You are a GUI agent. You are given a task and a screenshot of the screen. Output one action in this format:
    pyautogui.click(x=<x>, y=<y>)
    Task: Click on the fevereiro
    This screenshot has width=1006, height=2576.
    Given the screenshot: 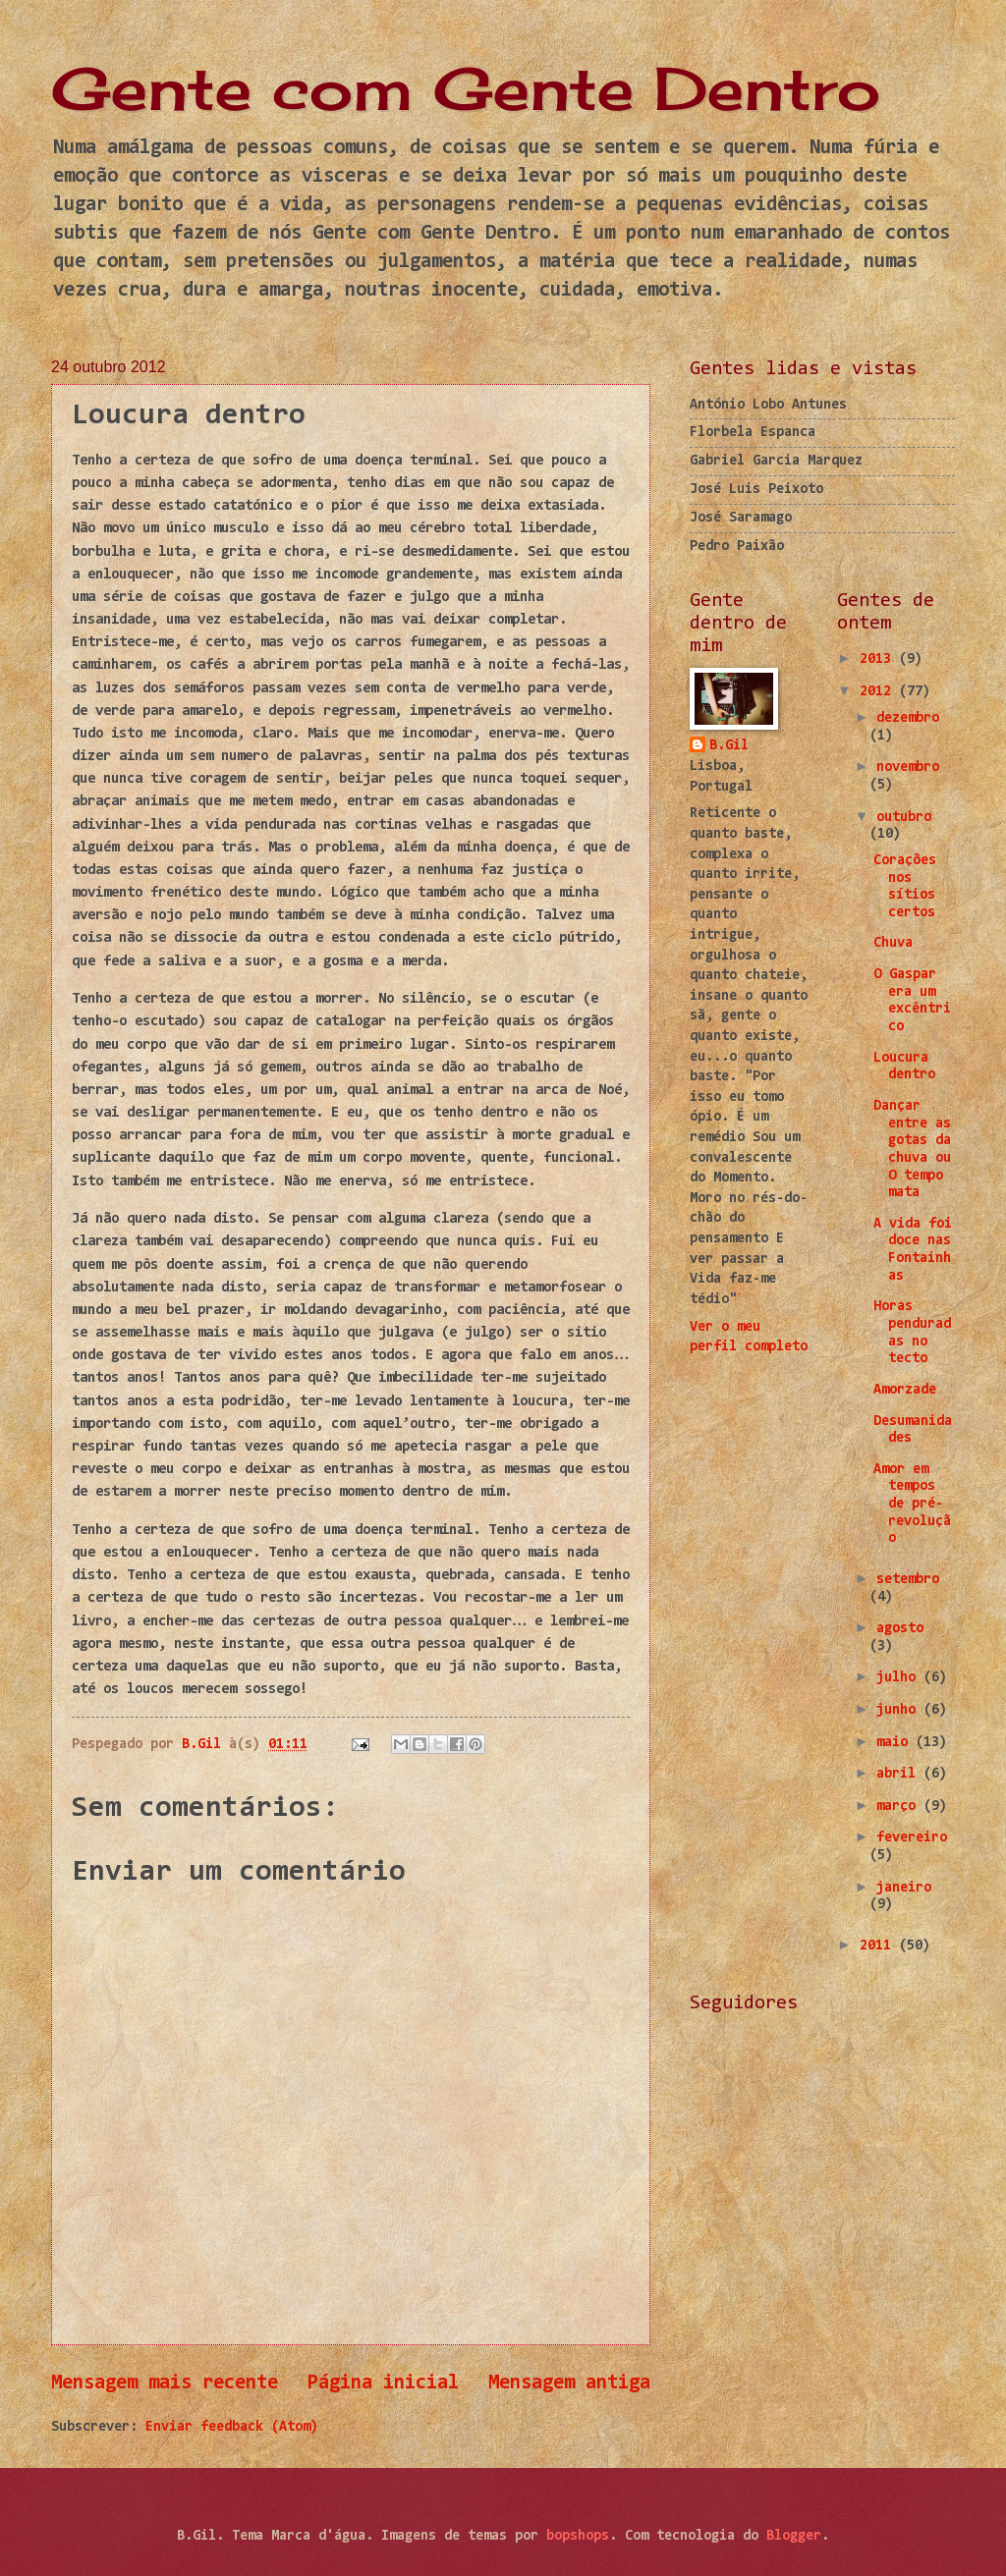 What is the action you would take?
    pyautogui.click(x=911, y=1838)
    